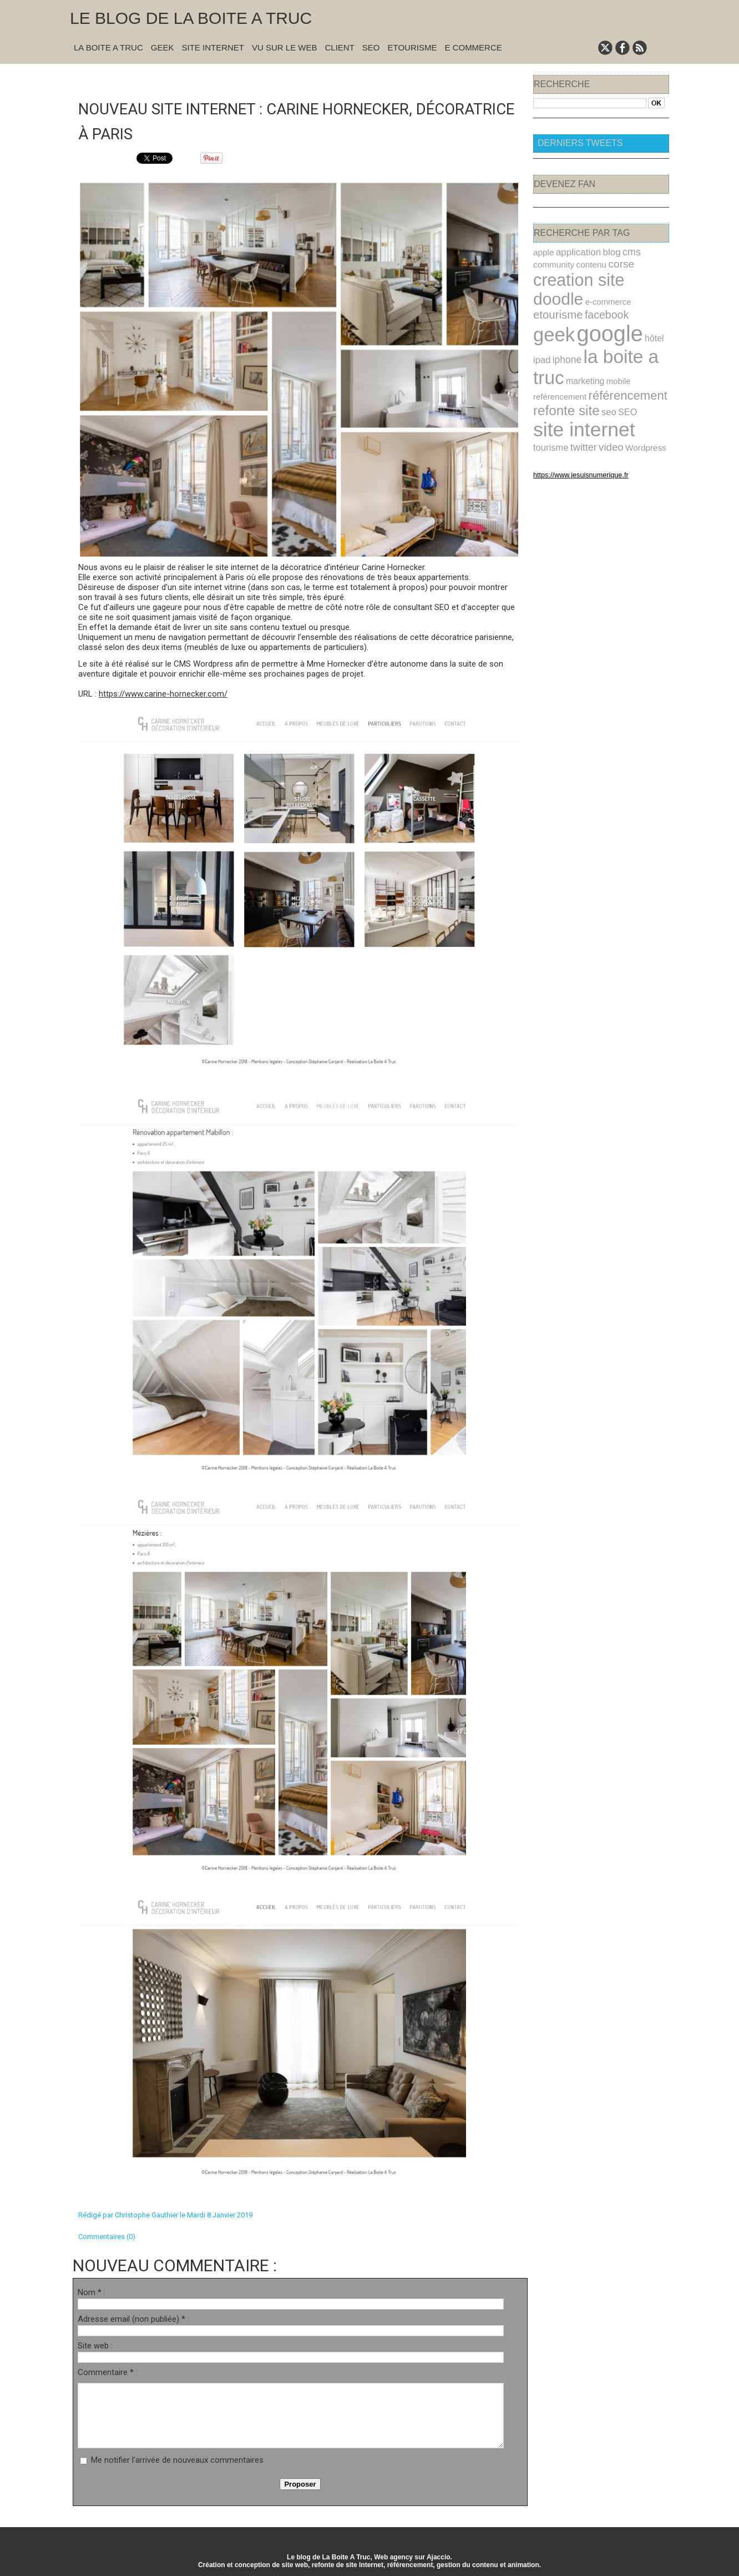 This screenshot has width=739, height=2576. I want to click on application, so click(574, 251).